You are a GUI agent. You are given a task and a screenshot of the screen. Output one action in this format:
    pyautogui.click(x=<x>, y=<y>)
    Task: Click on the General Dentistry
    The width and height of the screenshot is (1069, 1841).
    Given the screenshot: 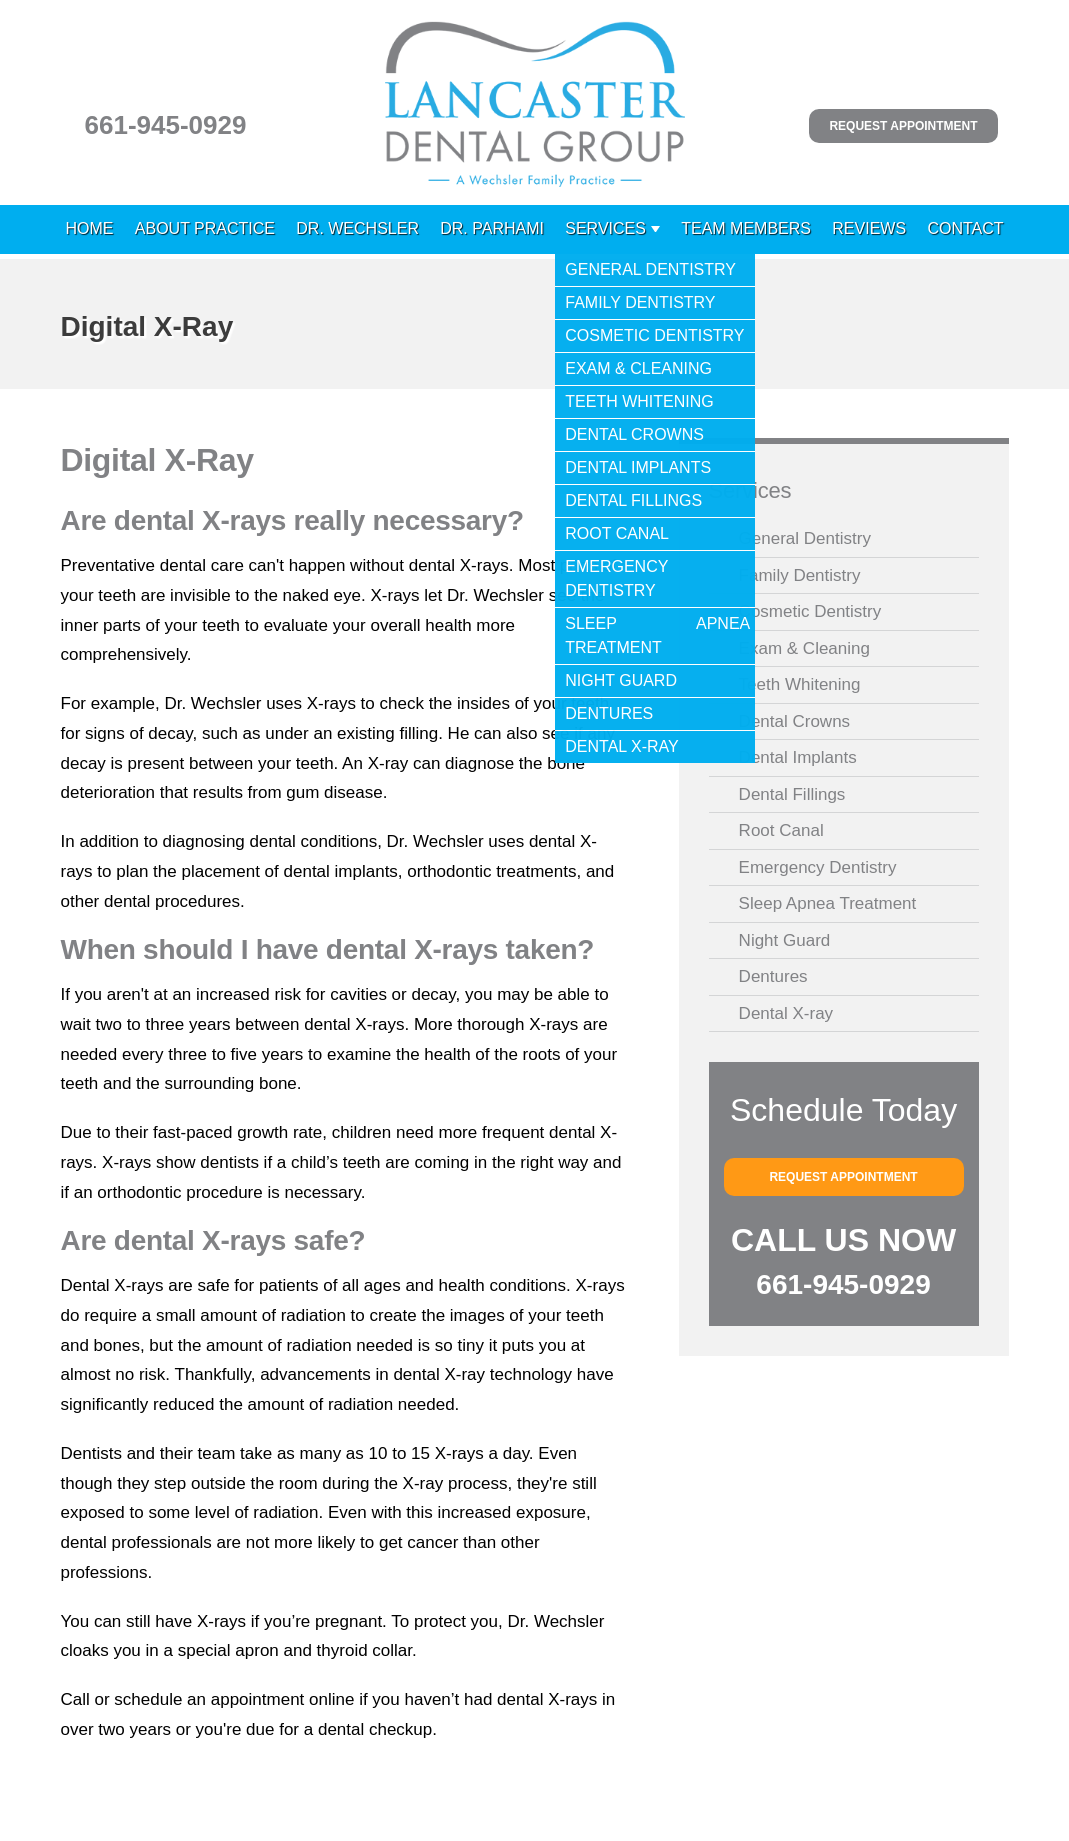 What is the action you would take?
    pyautogui.click(x=805, y=538)
    